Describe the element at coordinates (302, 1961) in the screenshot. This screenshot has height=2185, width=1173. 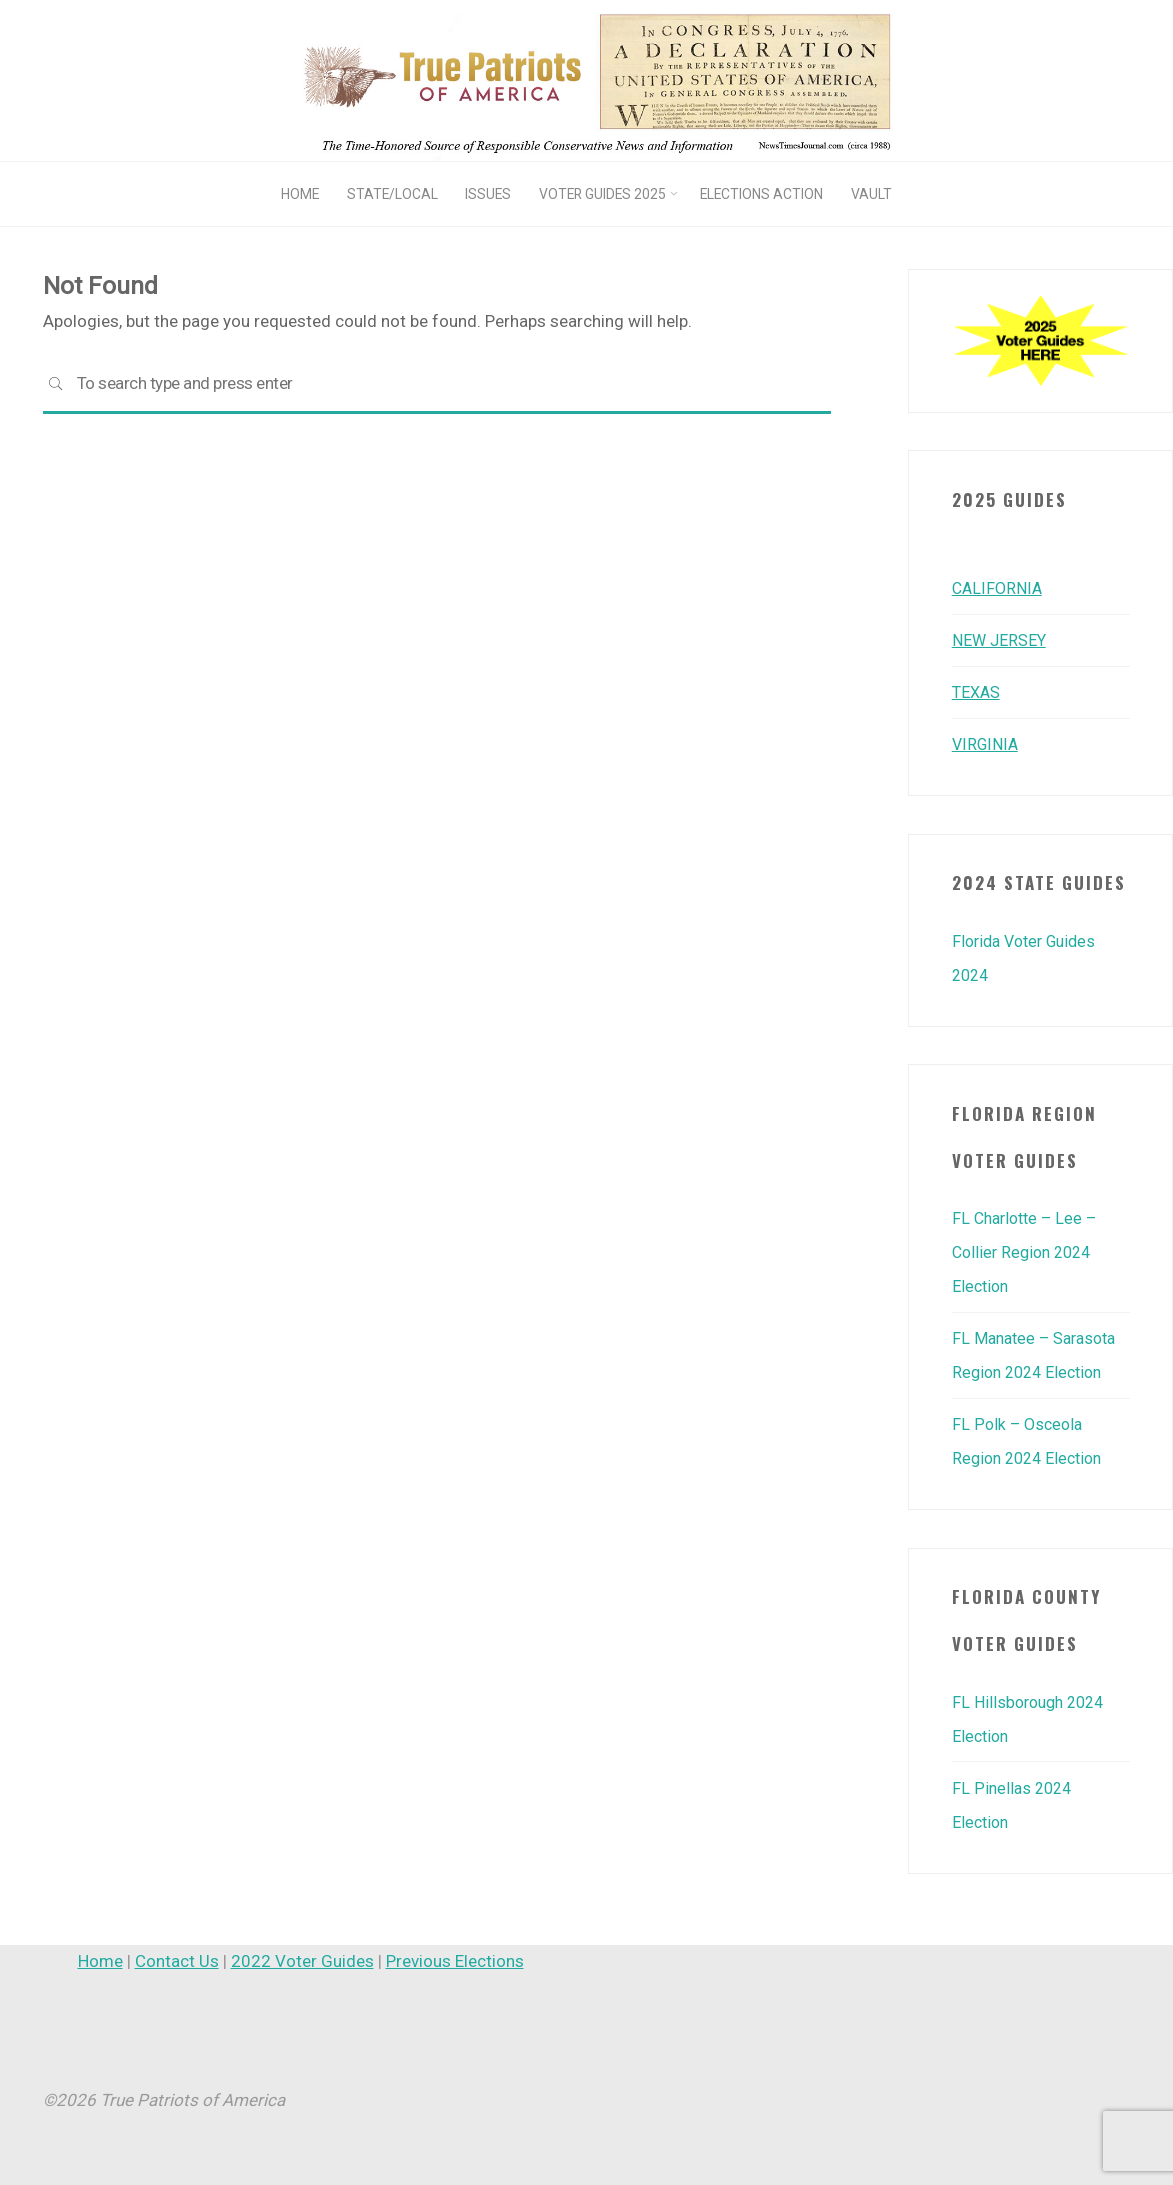
I see `2022 Voter Guides` at that location.